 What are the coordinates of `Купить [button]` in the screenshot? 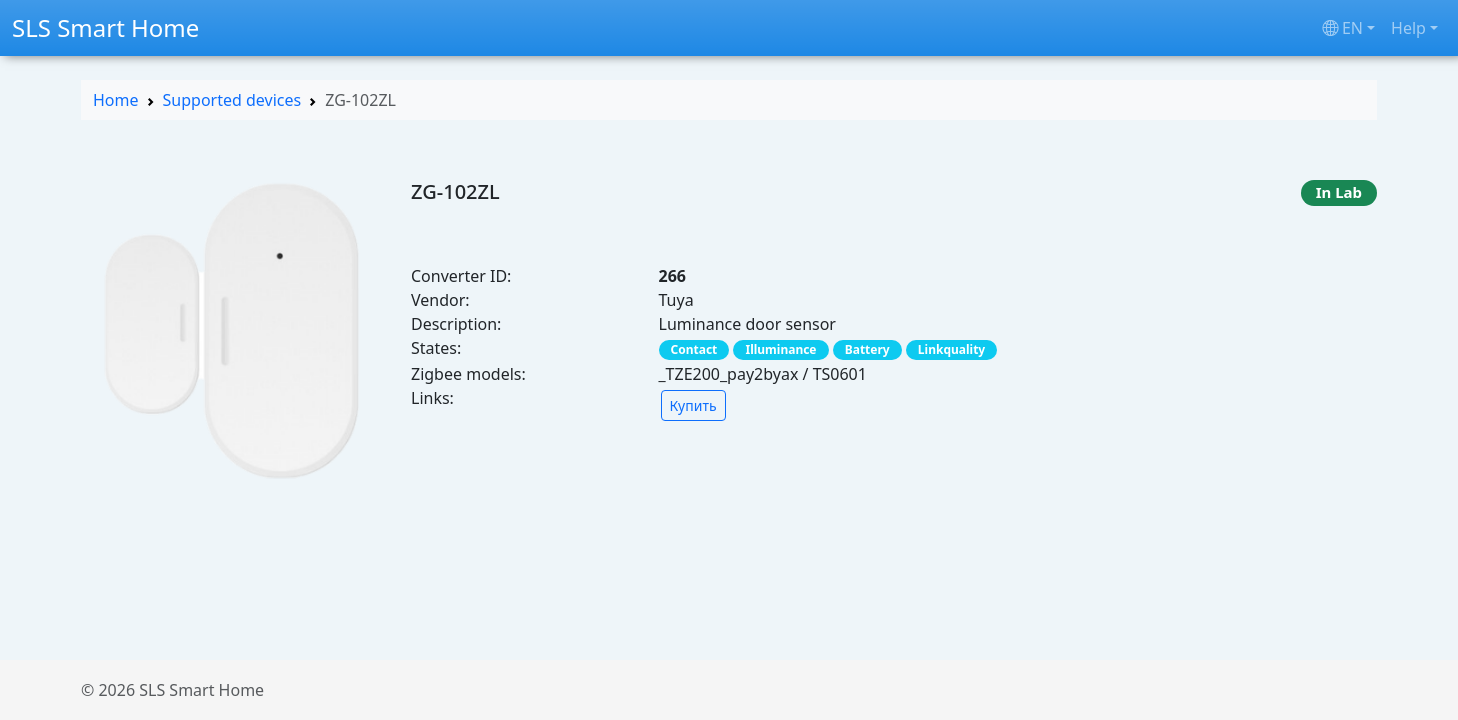 It's located at (693, 405).